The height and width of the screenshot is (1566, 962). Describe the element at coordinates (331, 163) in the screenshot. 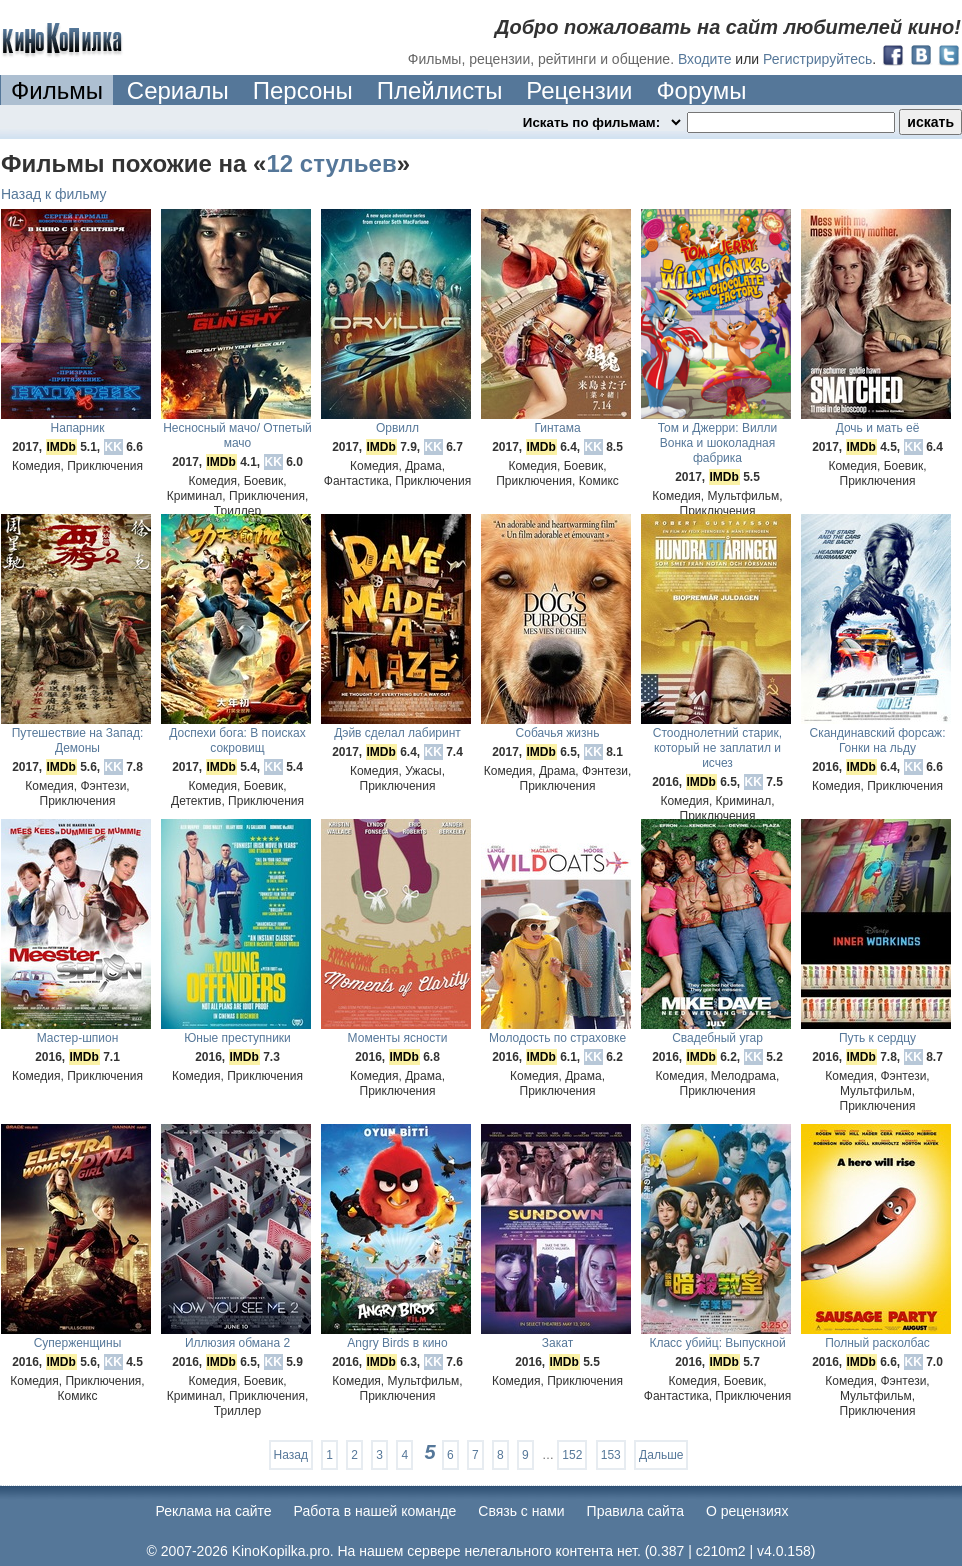

I see `12 стульев` at that location.